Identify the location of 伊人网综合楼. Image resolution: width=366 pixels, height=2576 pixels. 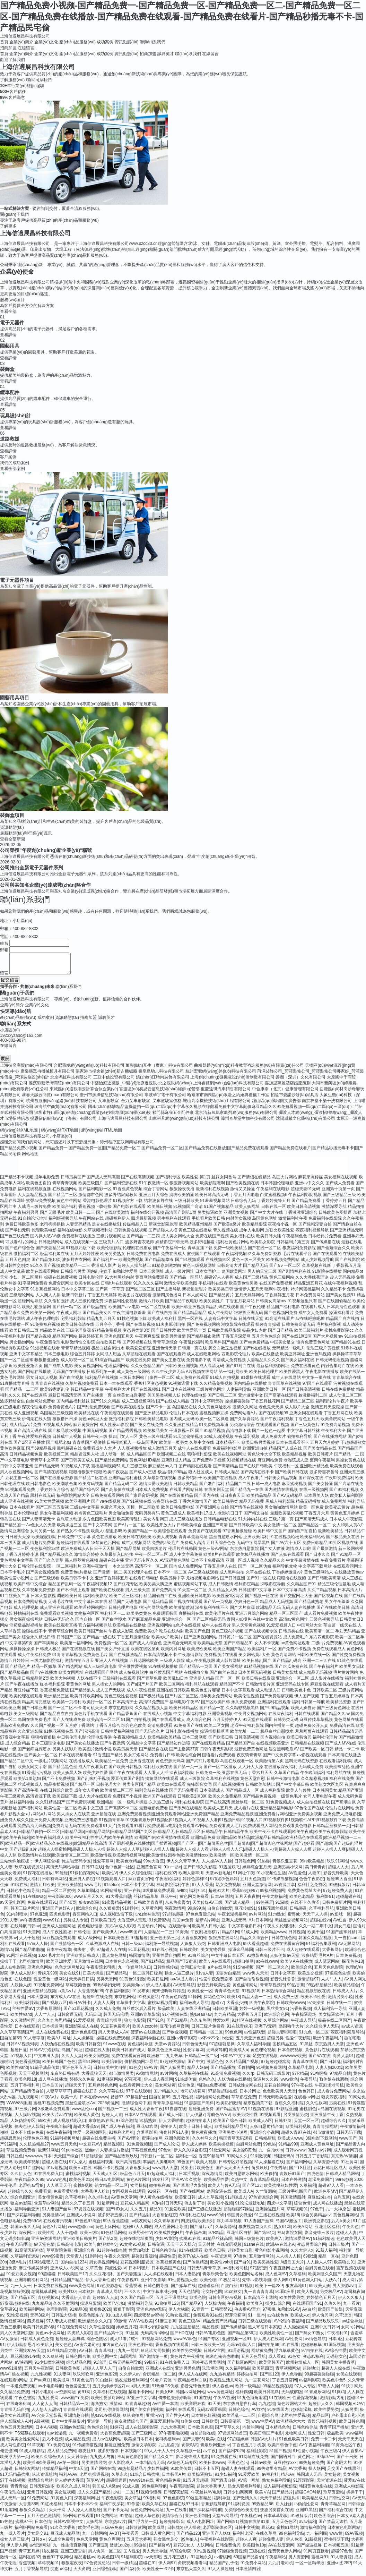
(46, 1865).